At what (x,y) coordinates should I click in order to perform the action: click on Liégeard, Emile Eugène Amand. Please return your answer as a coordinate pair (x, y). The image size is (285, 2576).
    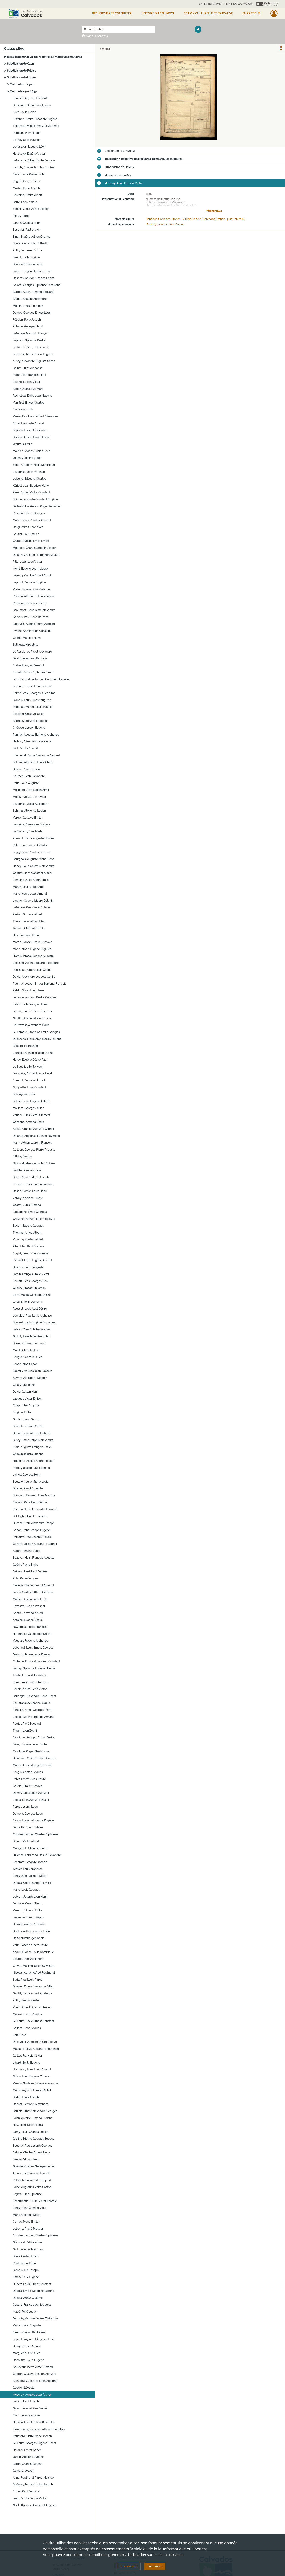
    Looking at the image, I should click on (33, 1184).